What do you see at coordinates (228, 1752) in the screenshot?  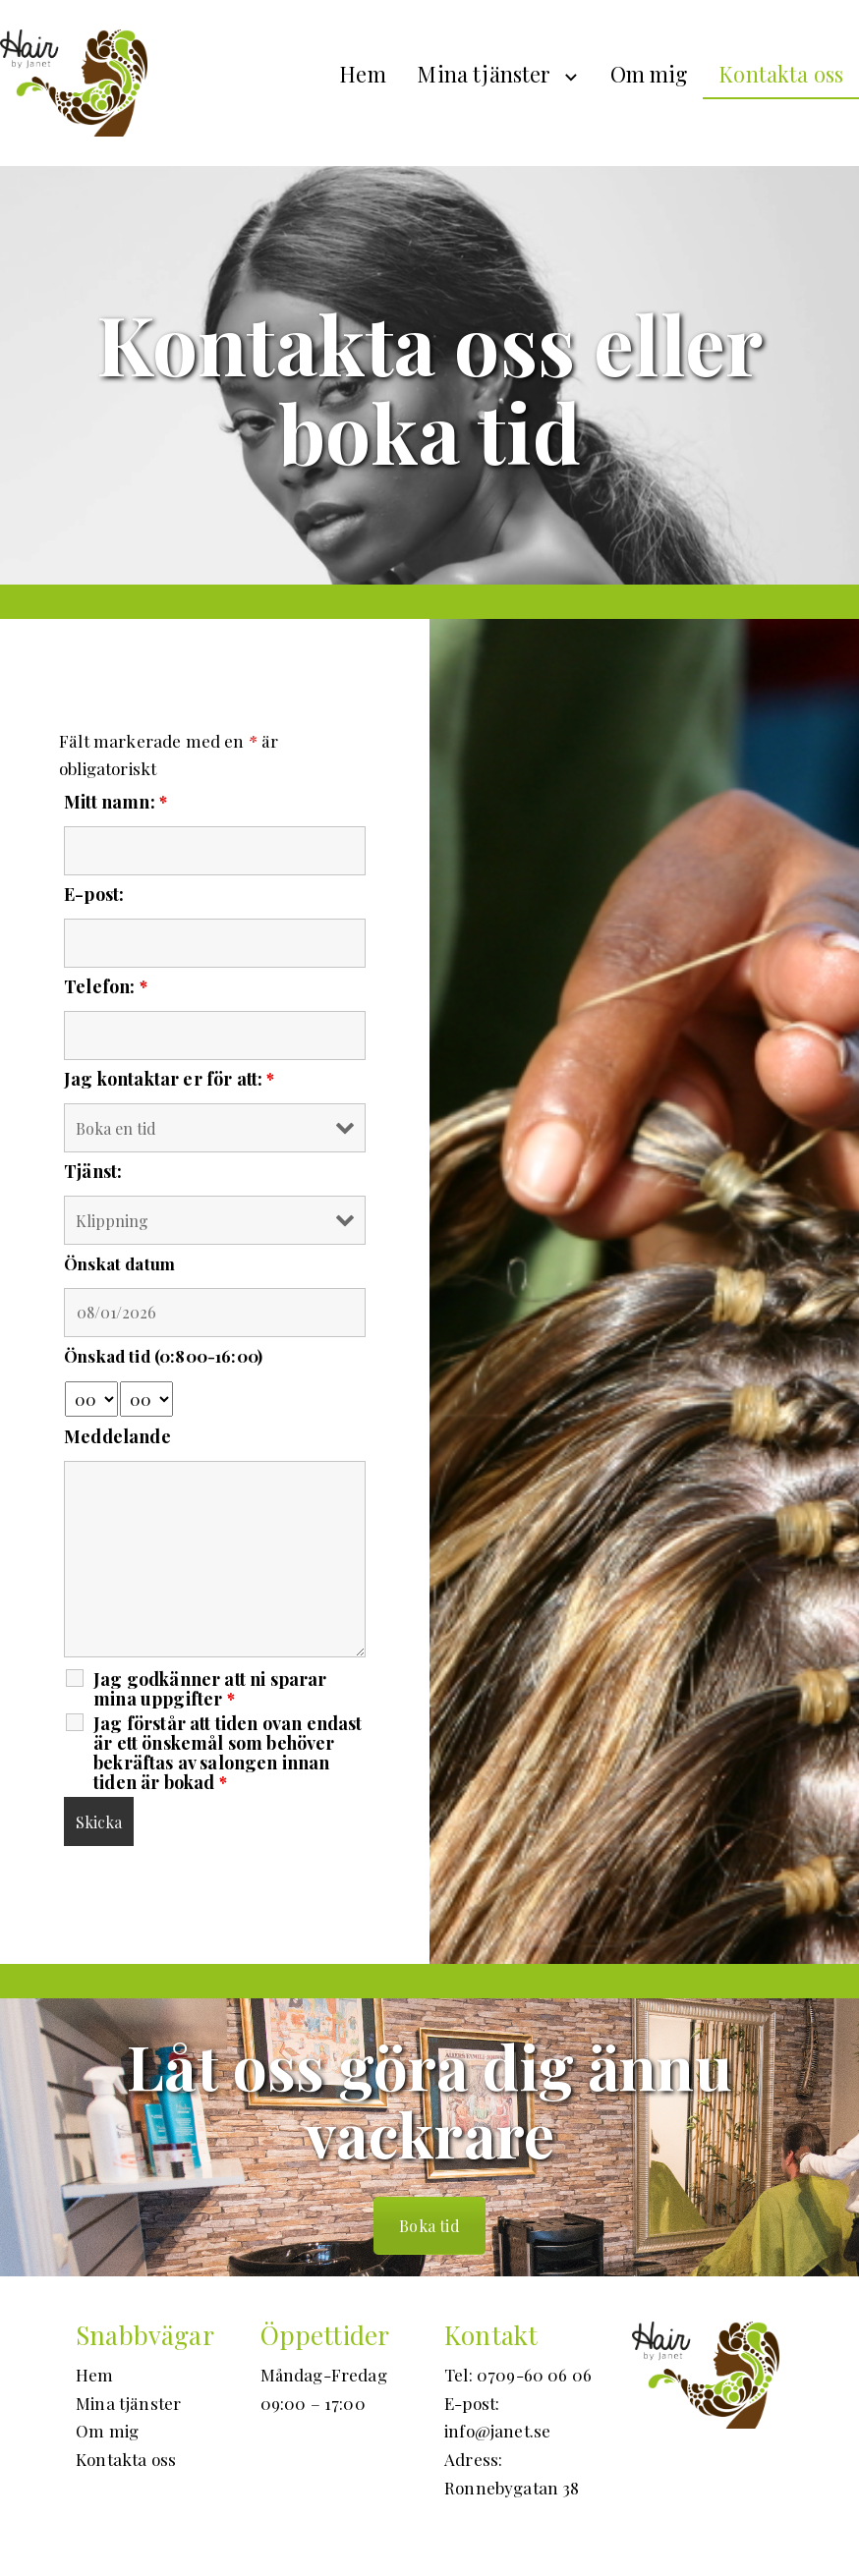 I see `Jag förstår att tiden ovan endast är ett önskemål som behöver bekräftas av salongen innan tiden är bokad` at bounding box center [228, 1752].